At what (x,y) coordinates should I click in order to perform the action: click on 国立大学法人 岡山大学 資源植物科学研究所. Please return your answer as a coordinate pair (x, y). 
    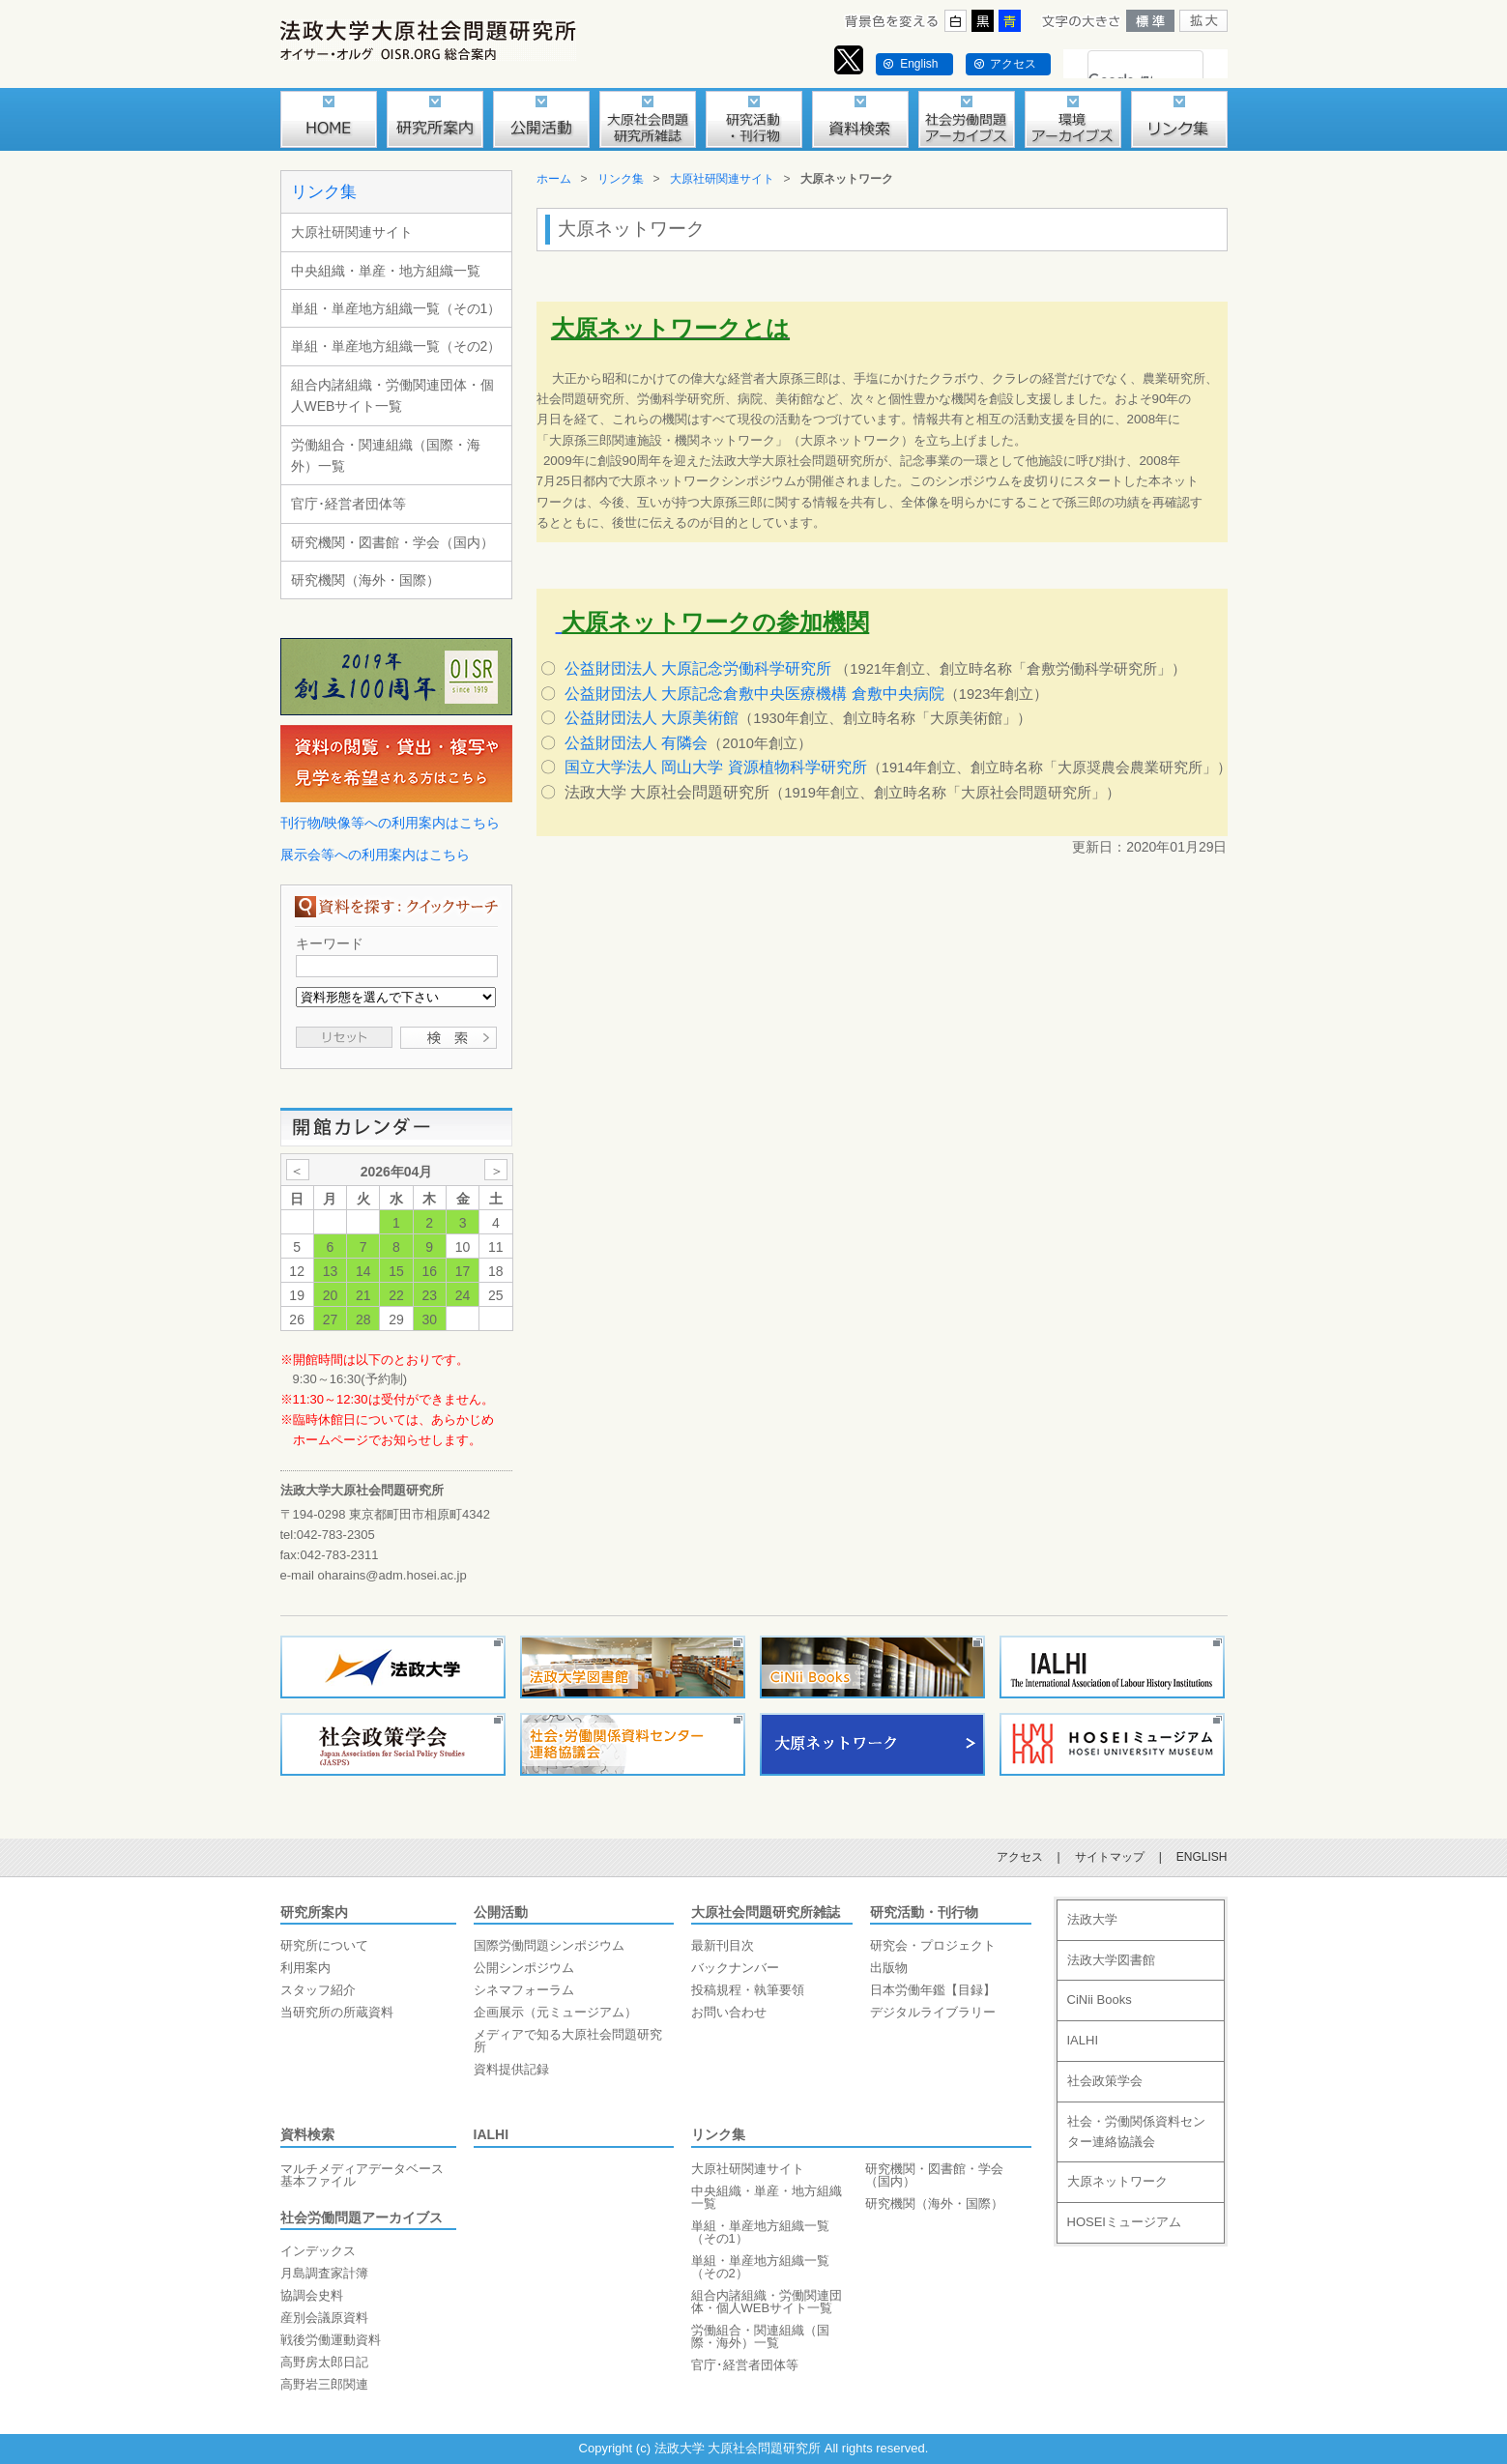
    Looking at the image, I should click on (716, 767).